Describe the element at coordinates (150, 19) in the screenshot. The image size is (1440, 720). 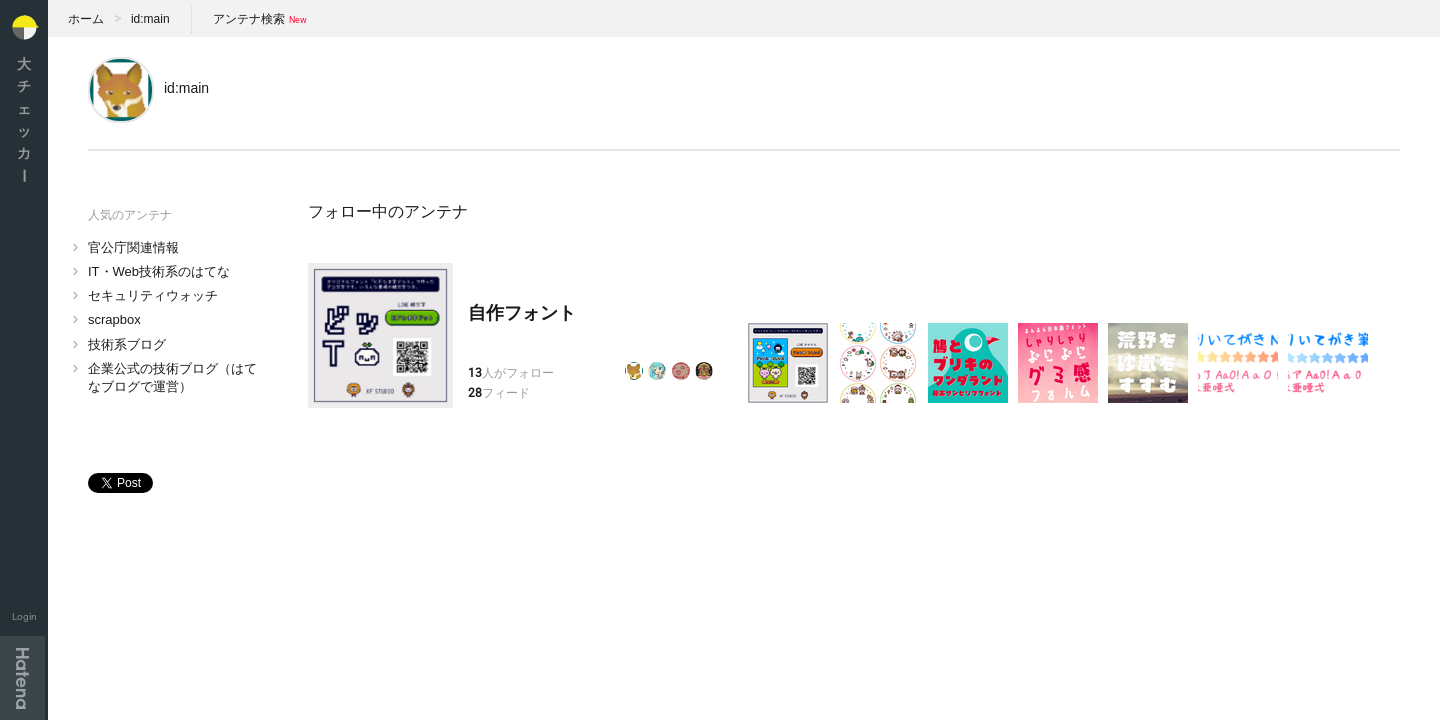
I see `id:main` at that location.